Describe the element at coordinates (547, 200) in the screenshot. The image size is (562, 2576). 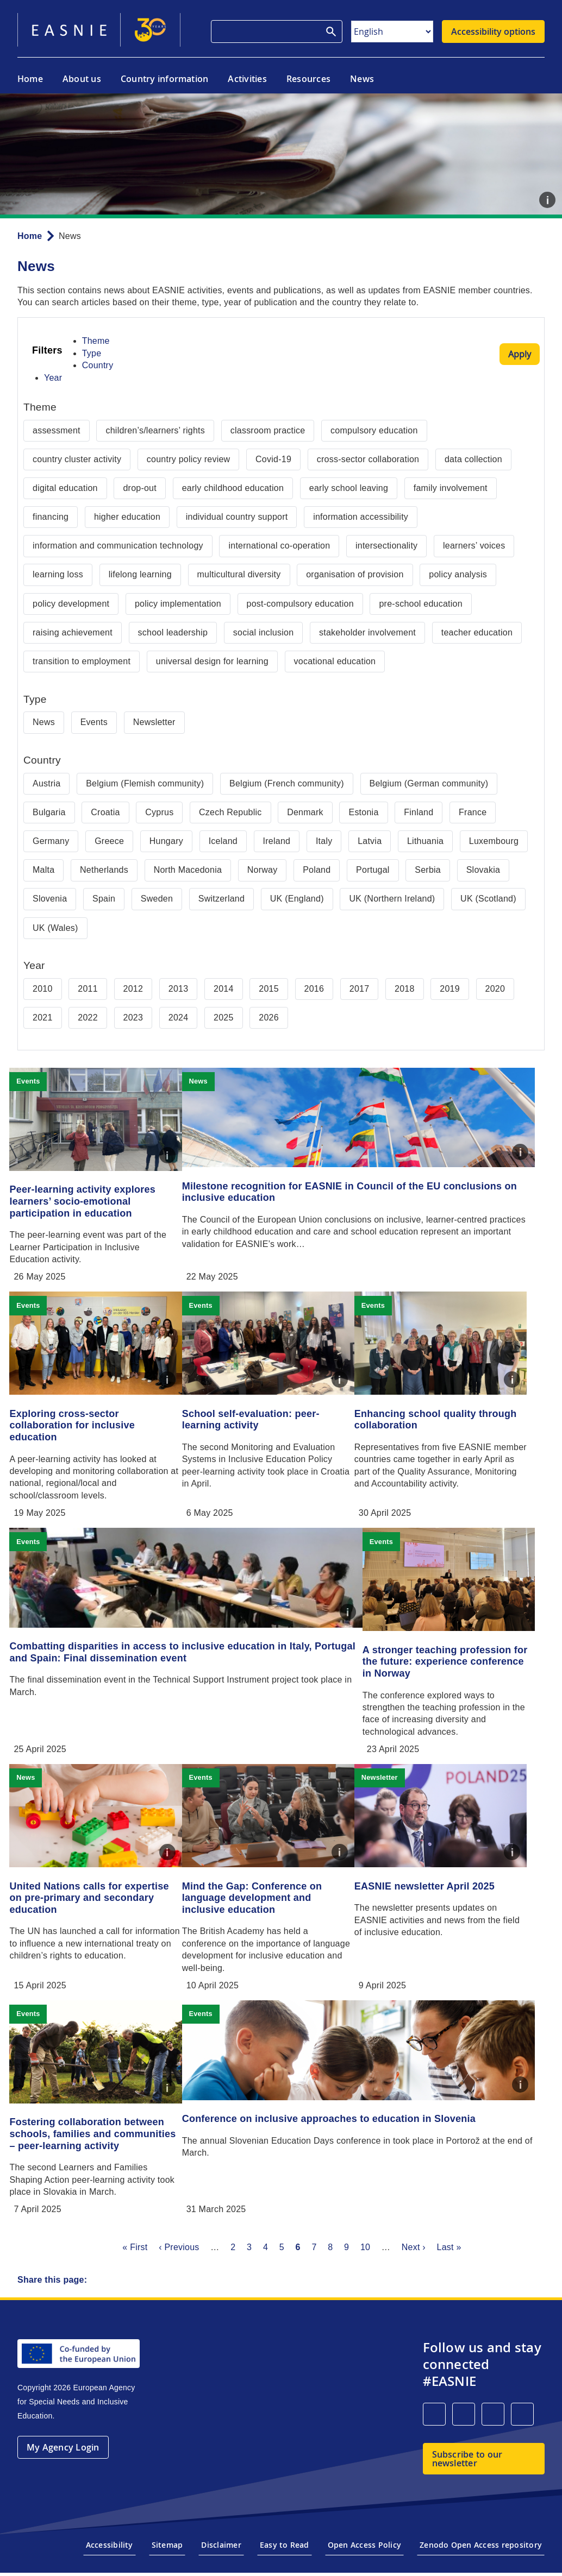
I see `Caption` at that location.